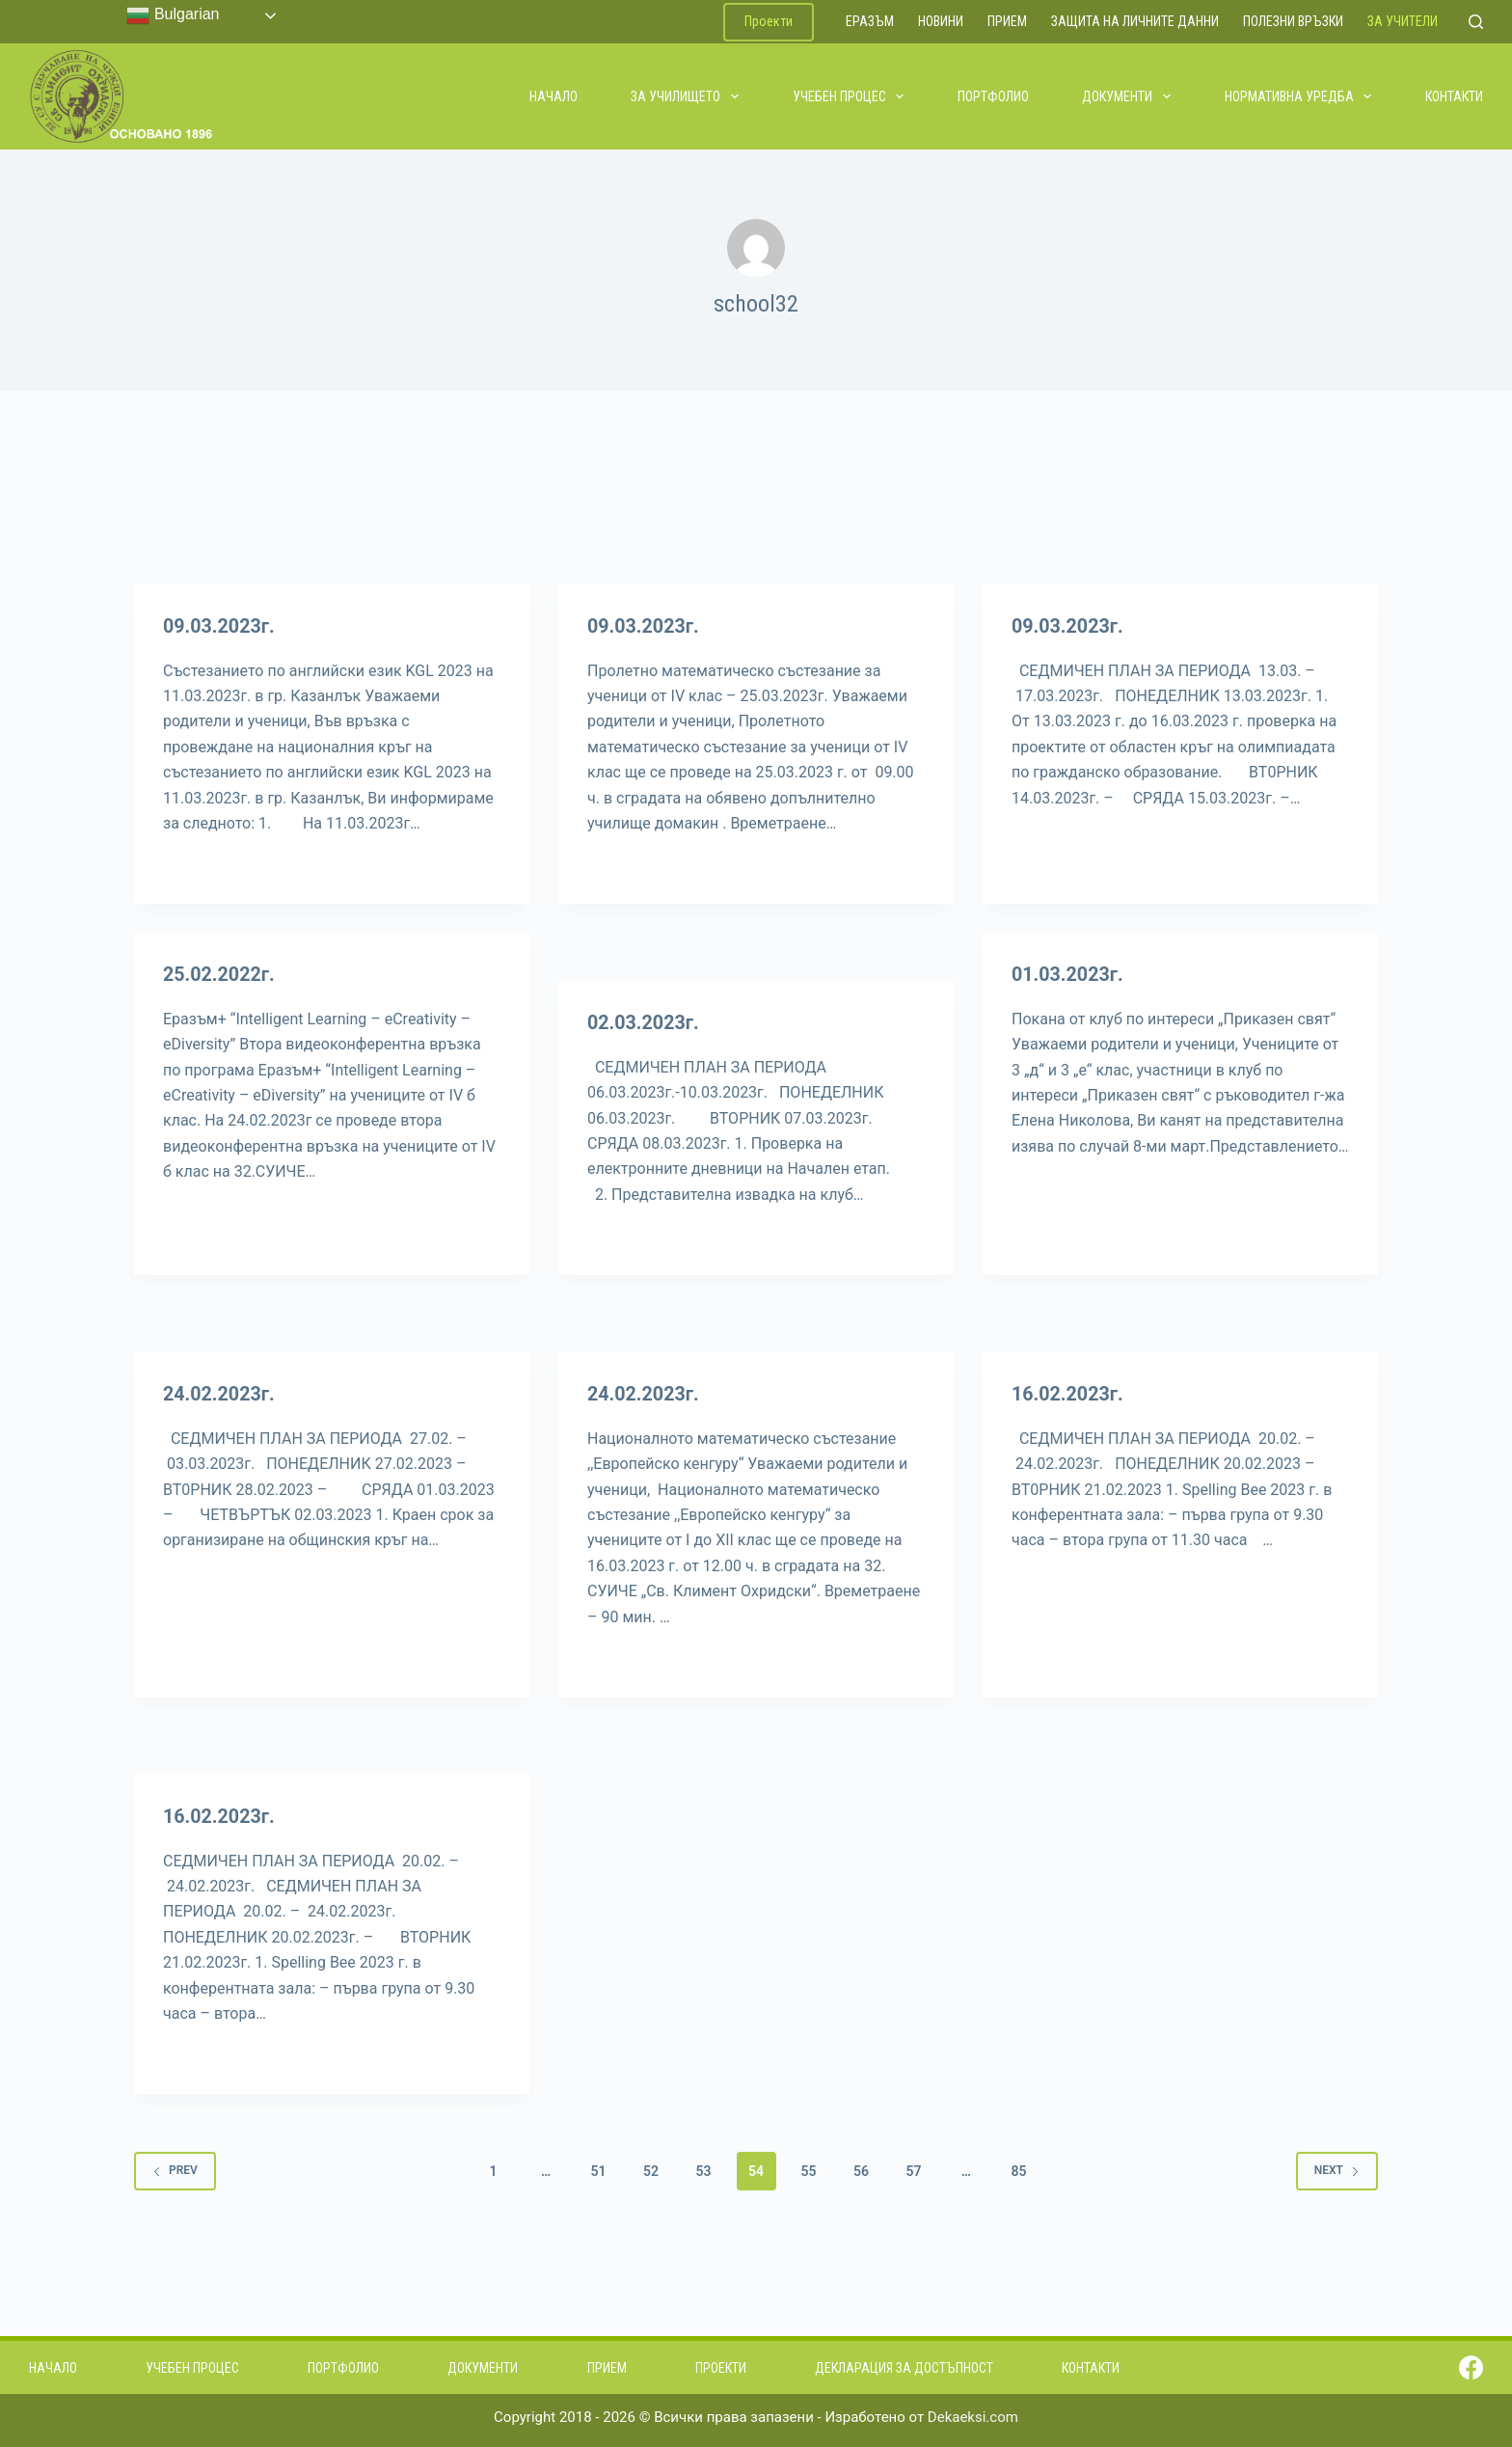 This screenshot has height=2447, width=1512. What do you see at coordinates (993, 96) in the screenshot?
I see `Портфолио` at bounding box center [993, 96].